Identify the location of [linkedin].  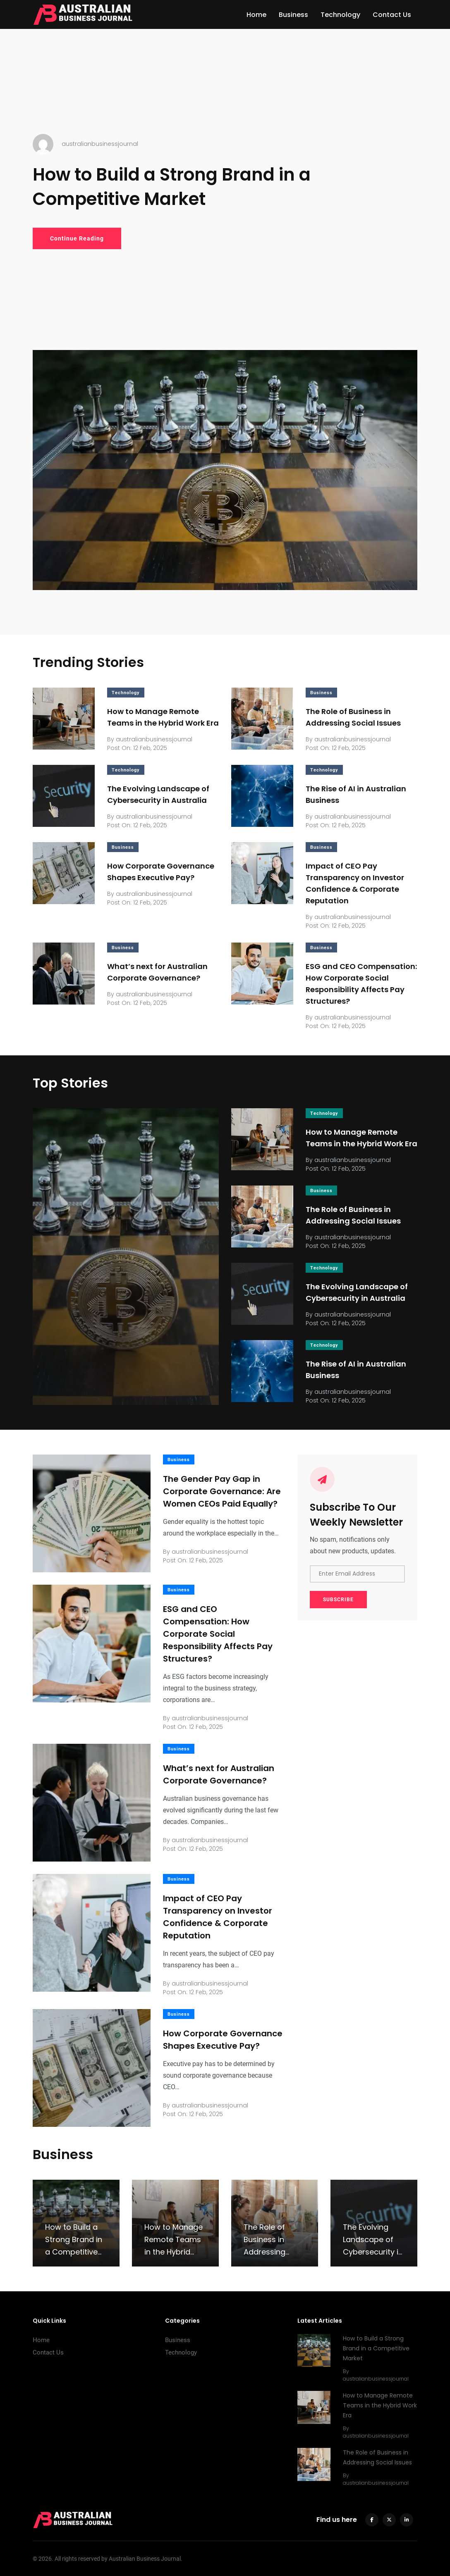
(406, 2519).